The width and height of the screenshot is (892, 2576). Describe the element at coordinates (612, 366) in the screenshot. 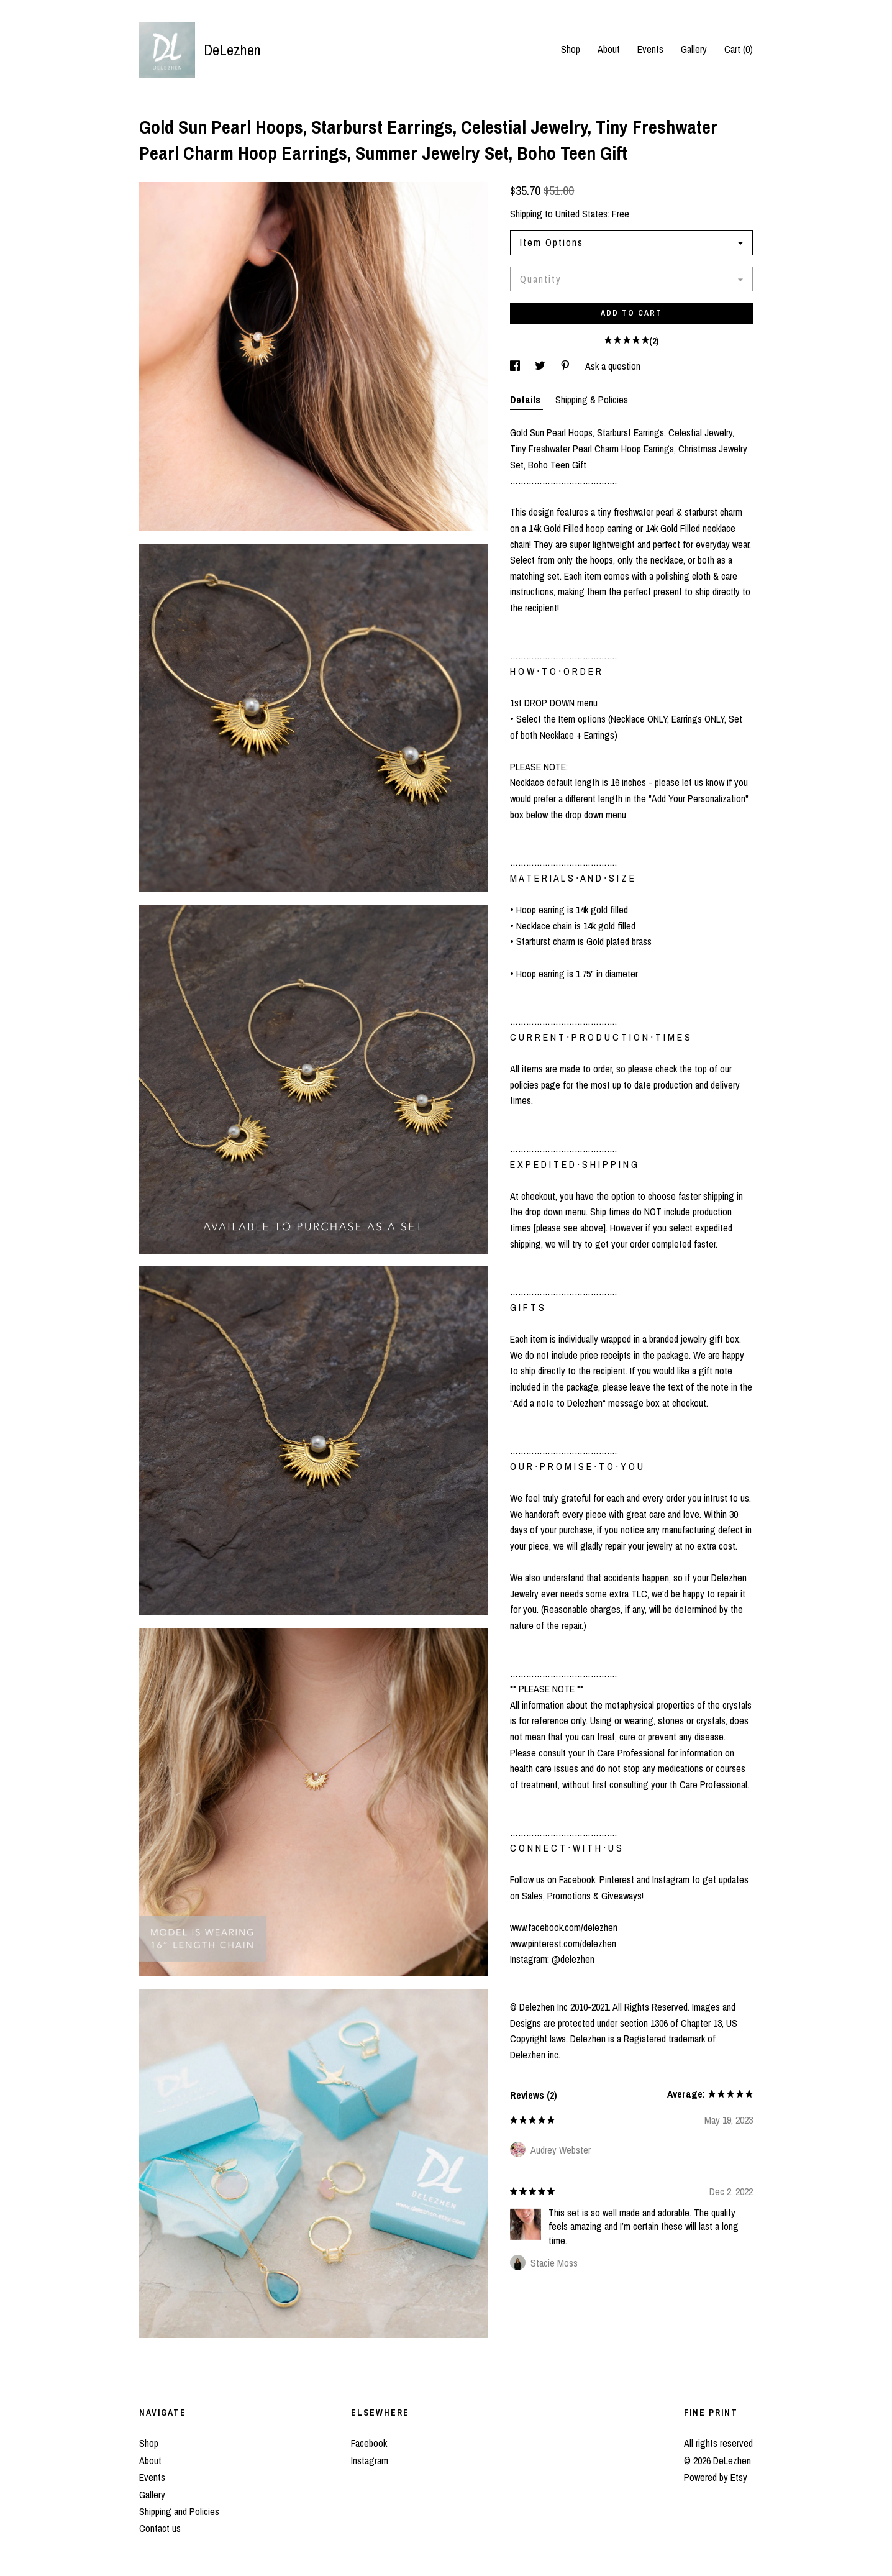

I see `Ask a question` at that location.